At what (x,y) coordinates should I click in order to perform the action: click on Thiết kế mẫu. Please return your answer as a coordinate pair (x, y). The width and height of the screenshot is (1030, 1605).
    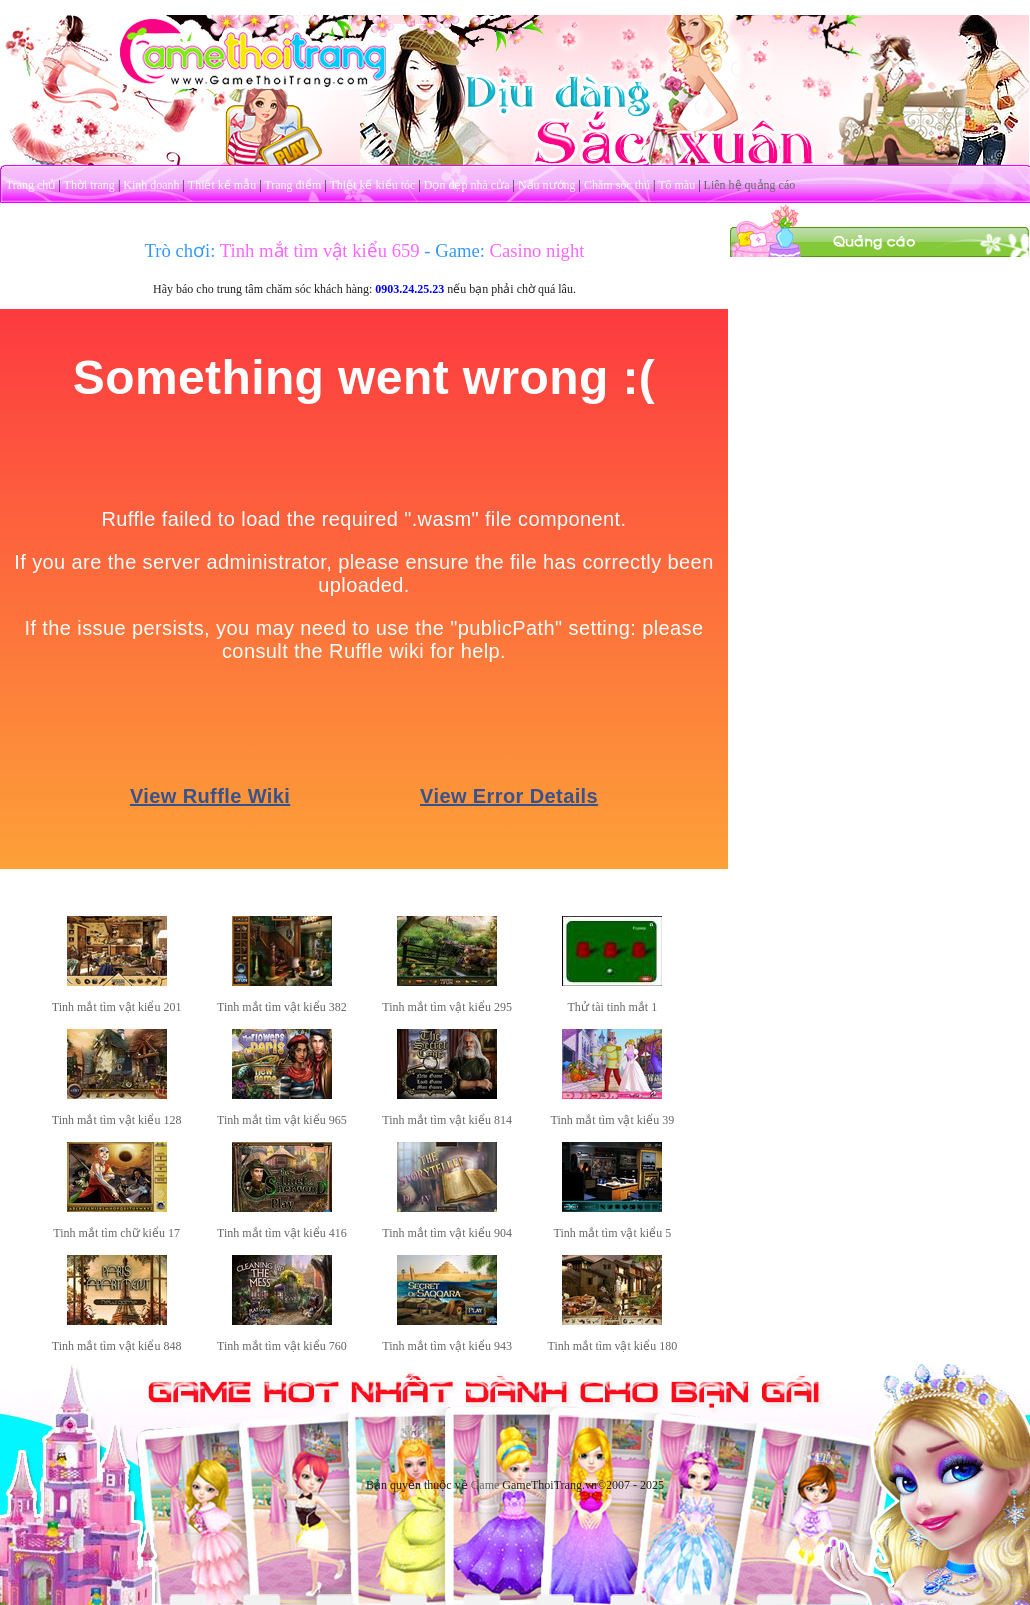
    Looking at the image, I should click on (222, 185).